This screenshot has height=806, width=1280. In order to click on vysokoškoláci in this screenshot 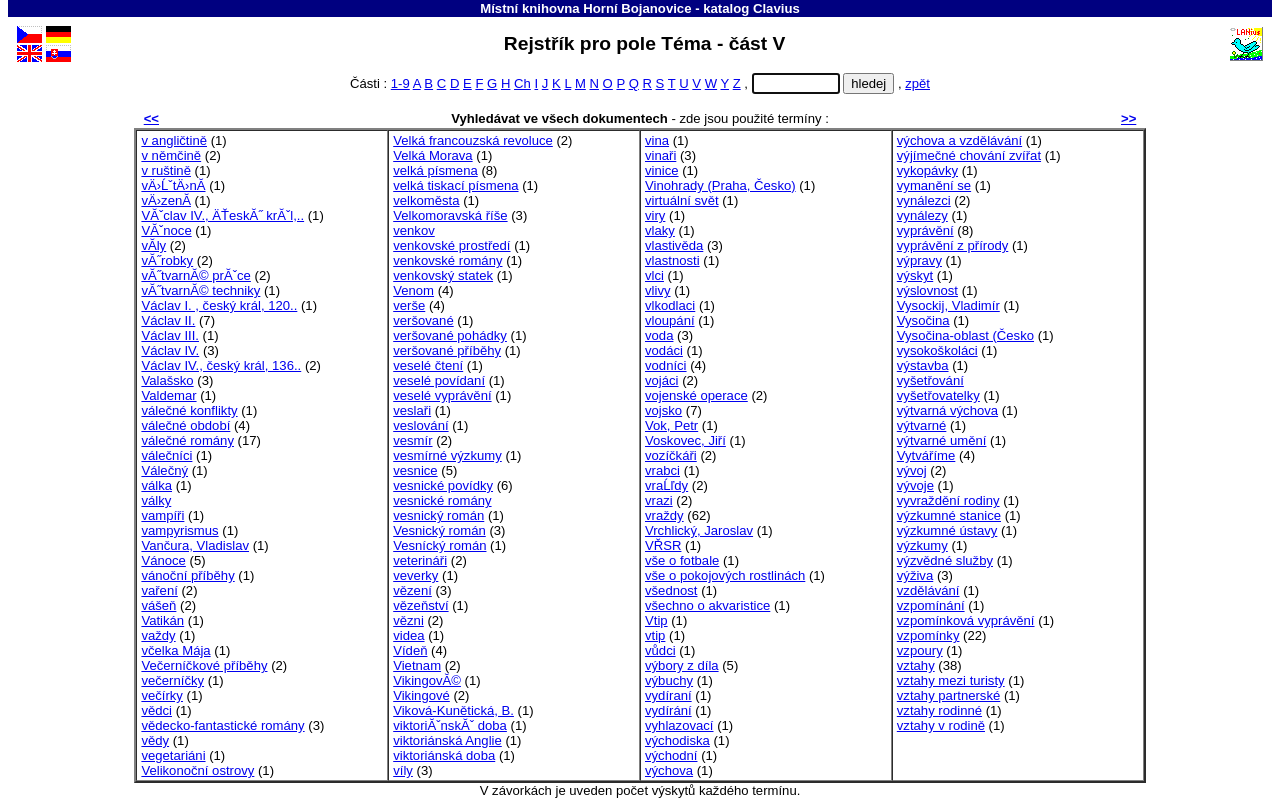, I will do `click(937, 350)`.